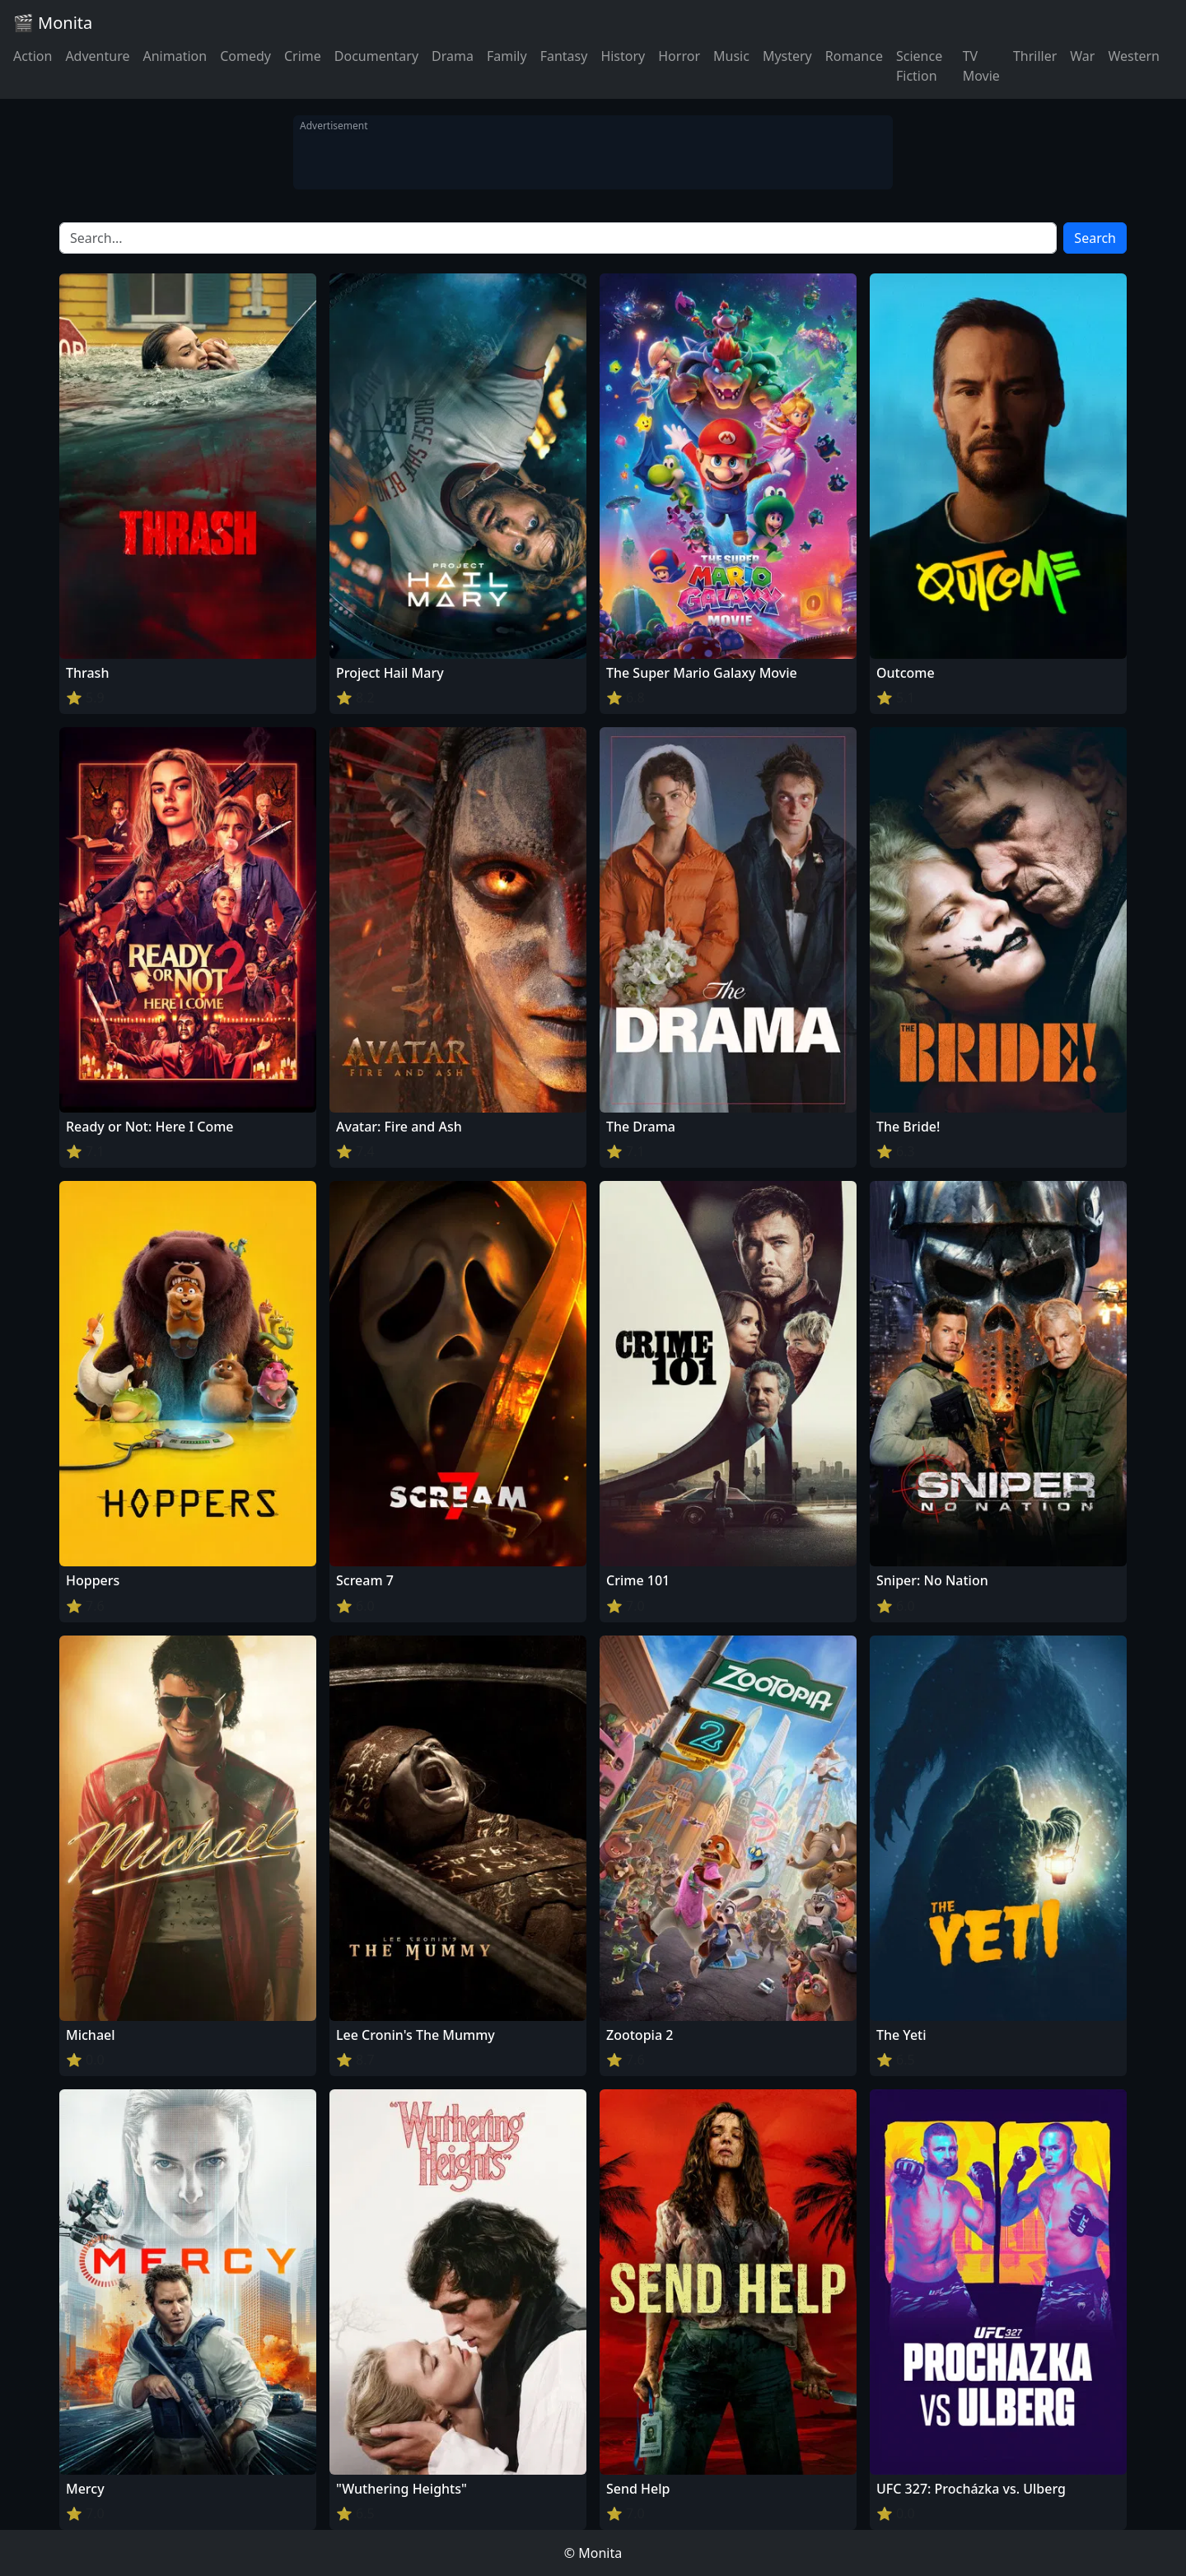 The height and width of the screenshot is (2576, 1186). I want to click on Science Fiction, so click(919, 66).